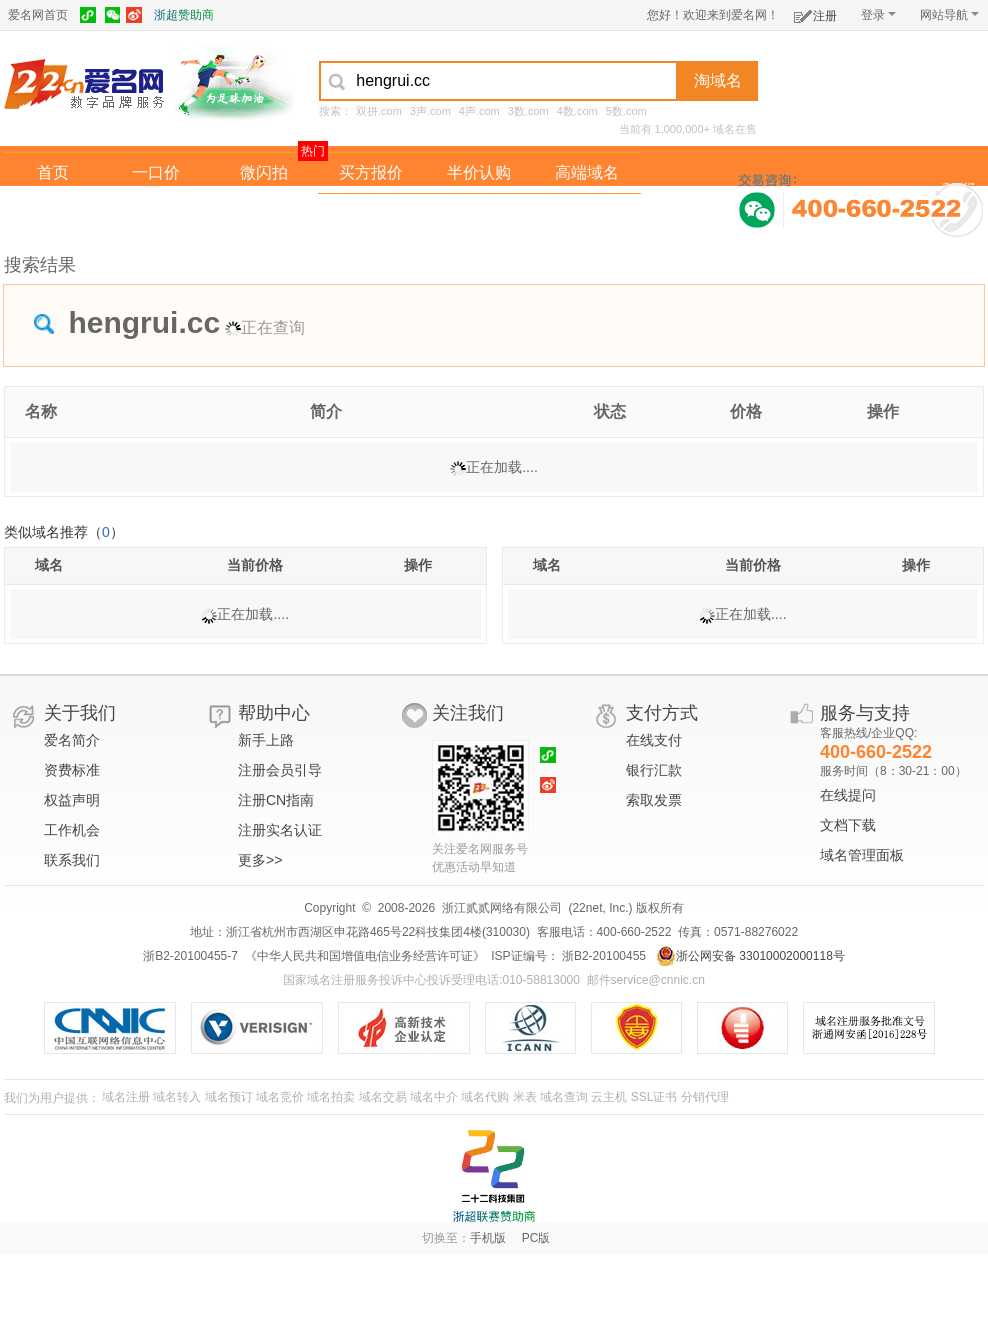  I want to click on 淘域名, so click(718, 80).